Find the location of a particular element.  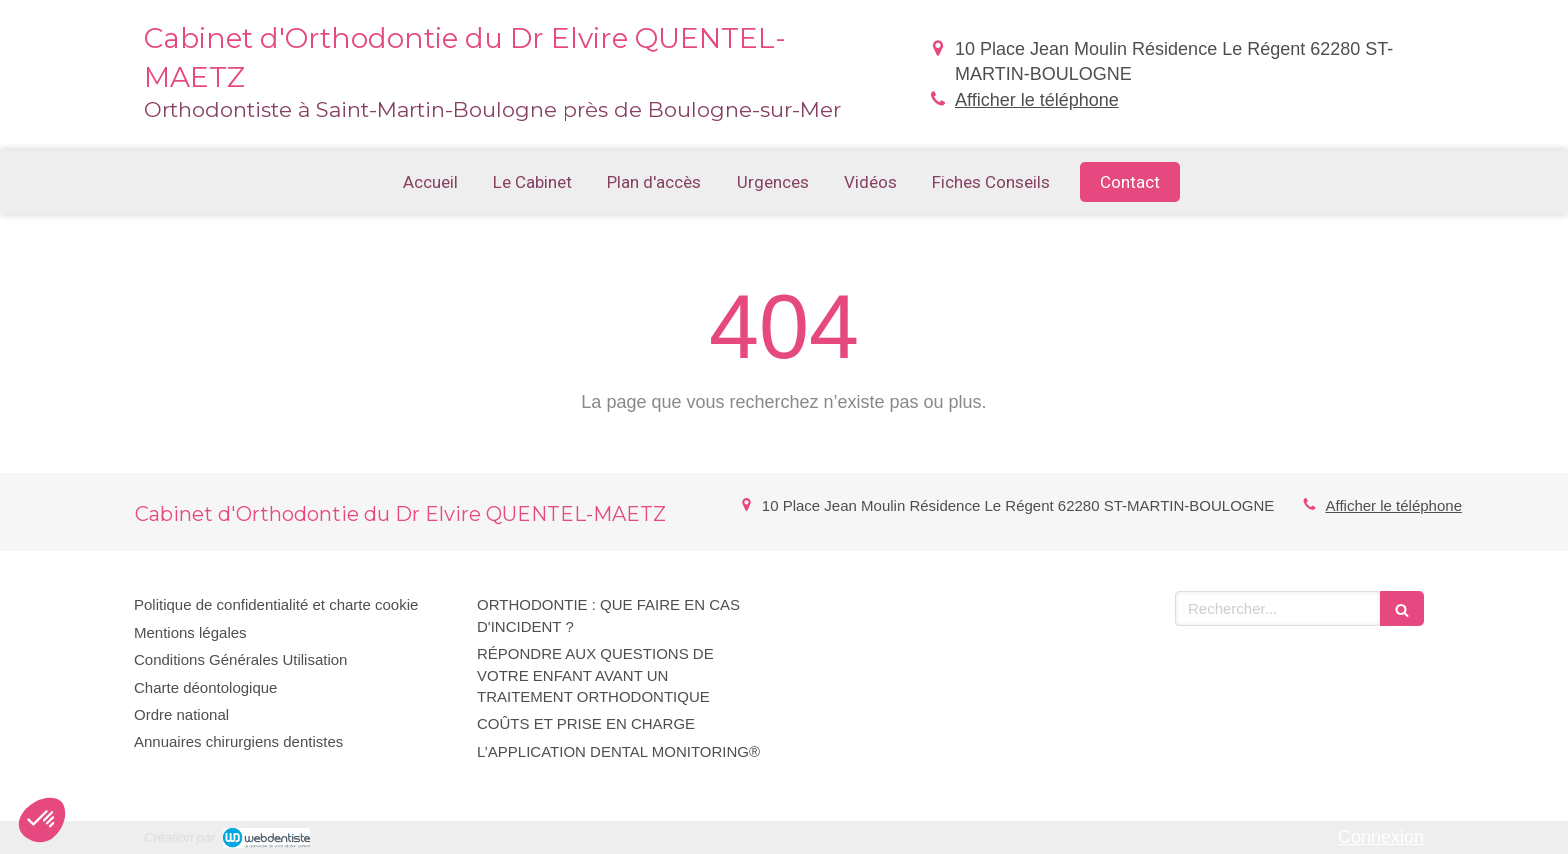

Connexion is located at coordinates (1381, 837).